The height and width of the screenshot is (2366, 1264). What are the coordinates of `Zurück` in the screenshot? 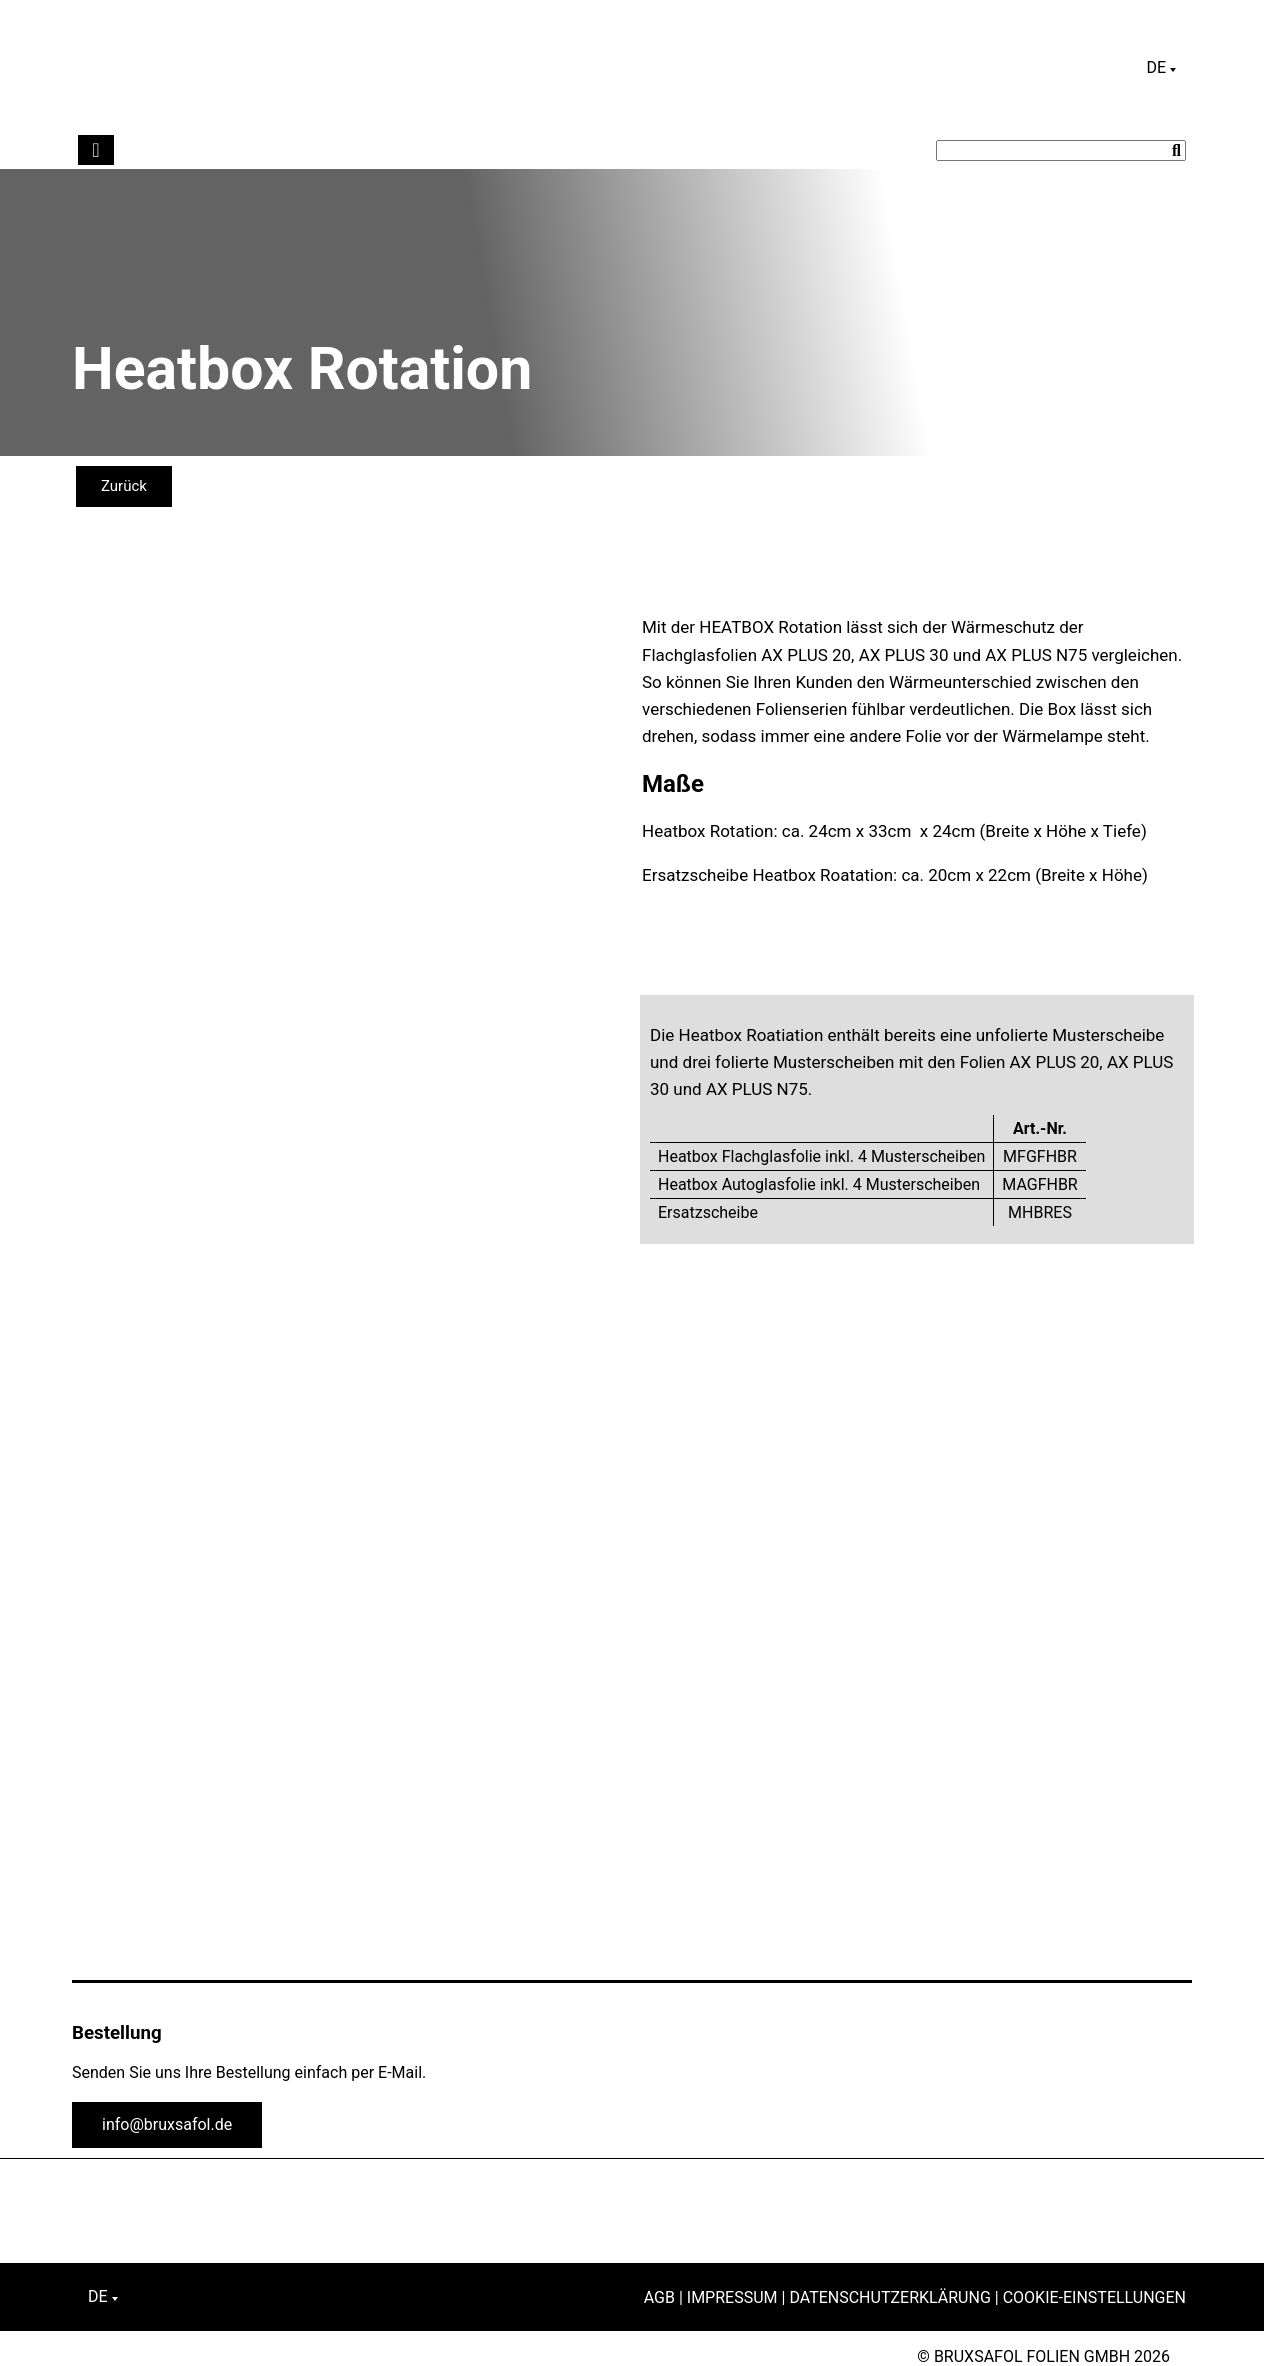 It's located at (124, 486).